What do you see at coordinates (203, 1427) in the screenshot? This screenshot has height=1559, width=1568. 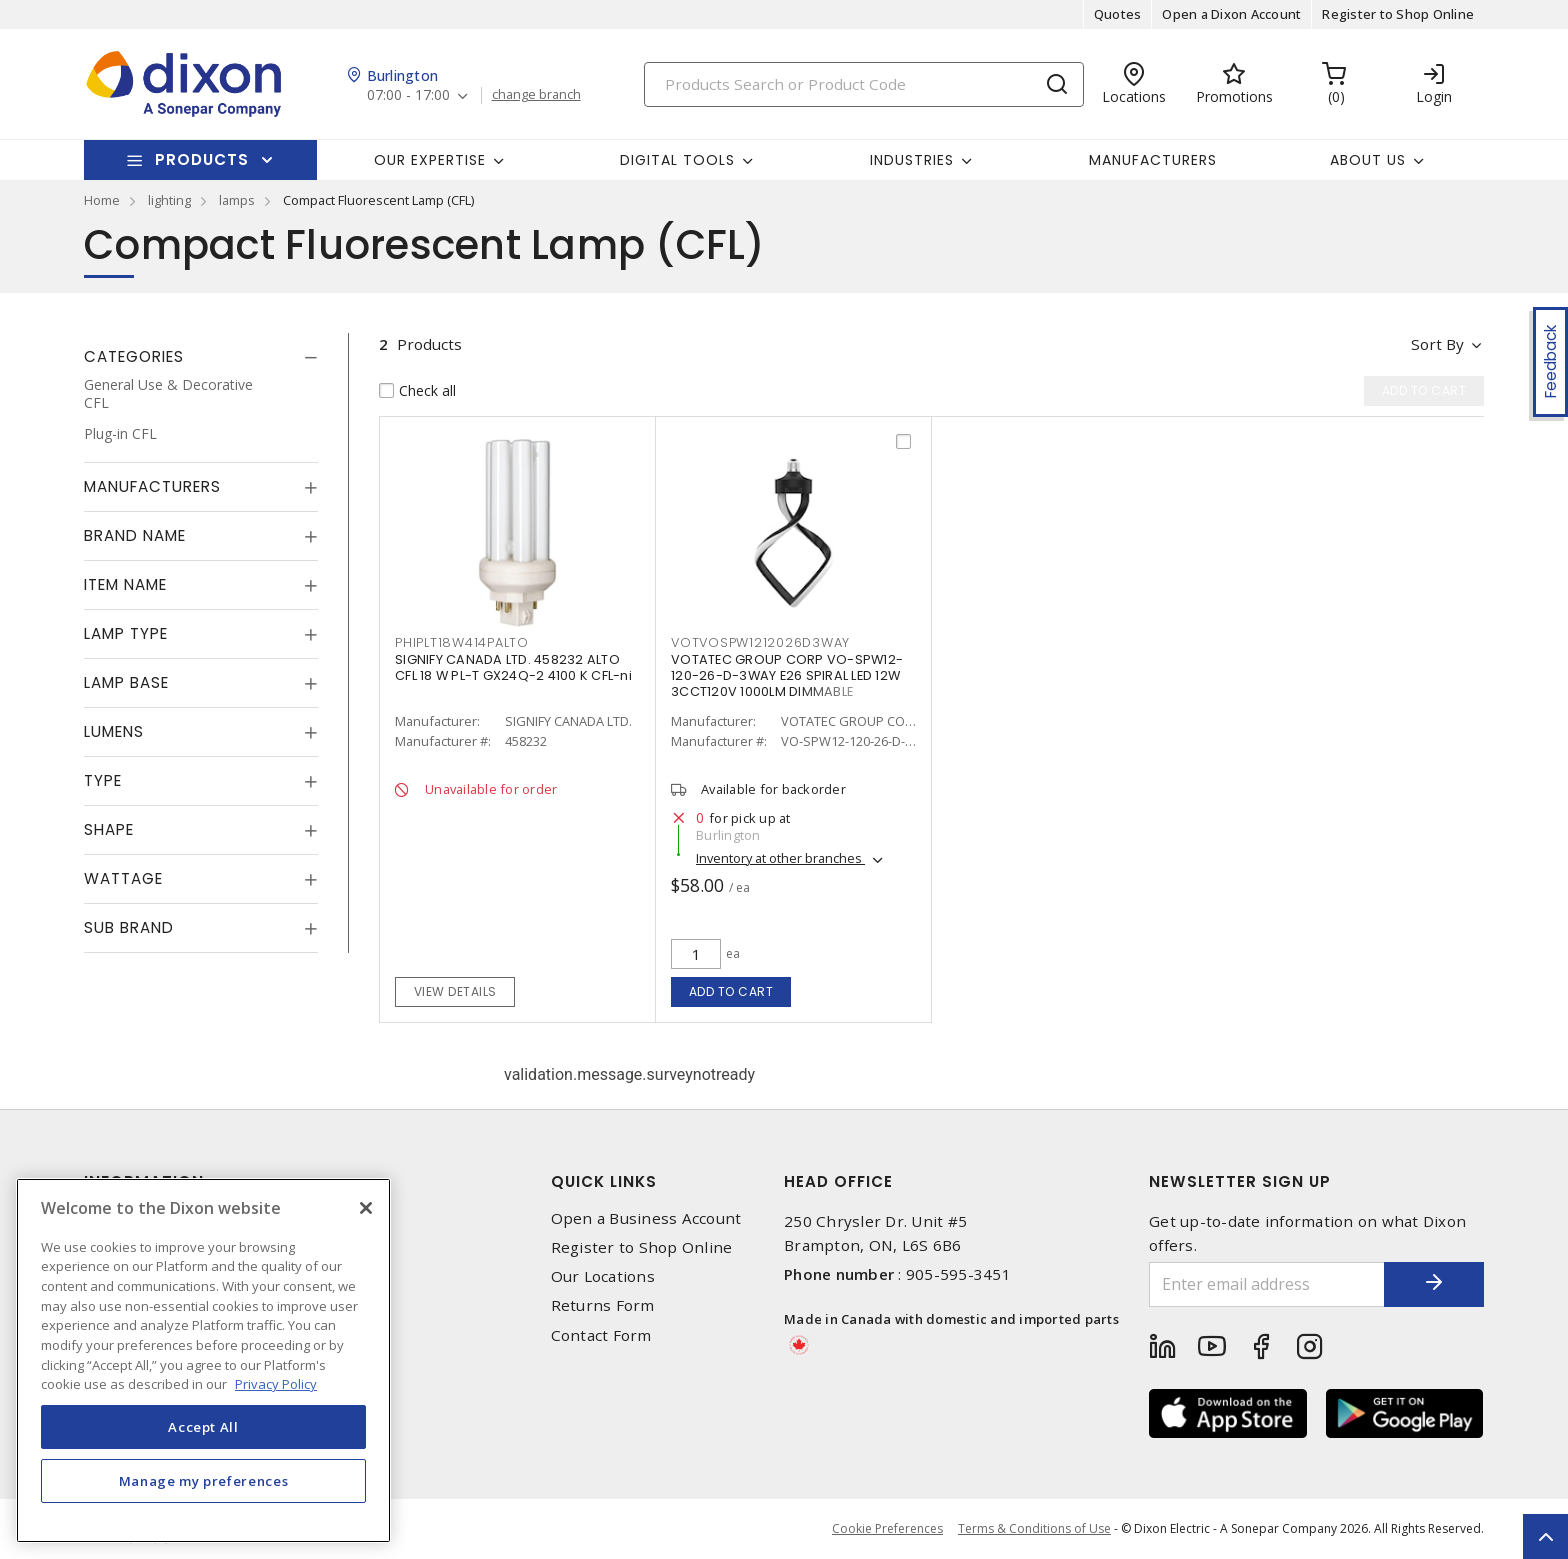 I see `Accept All` at bounding box center [203, 1427].